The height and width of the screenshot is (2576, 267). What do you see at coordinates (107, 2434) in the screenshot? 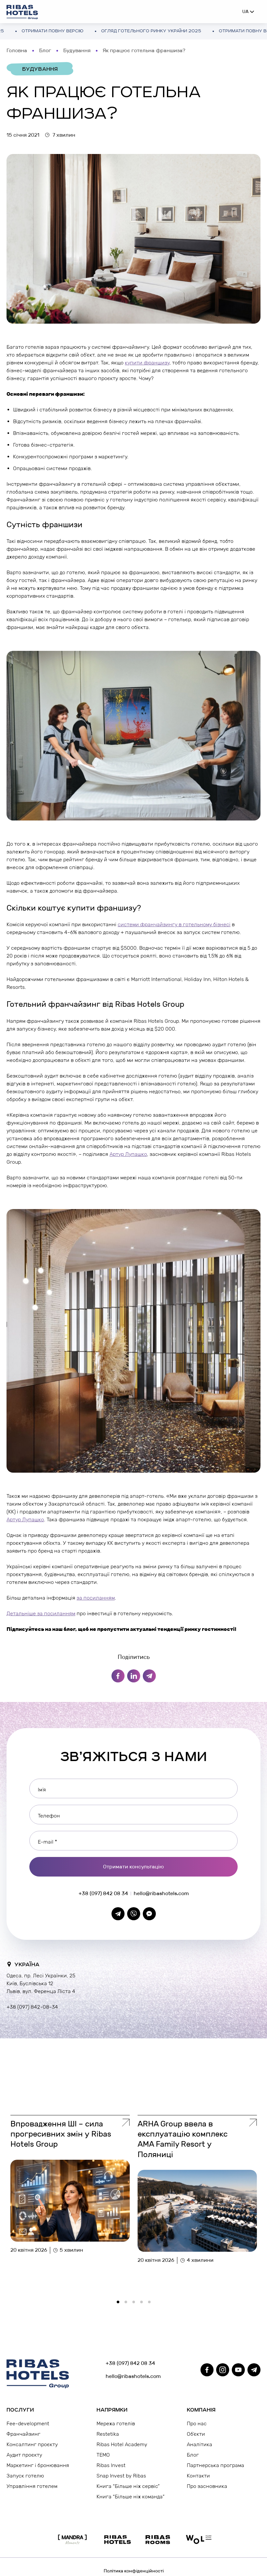
I see `Restetika` at bounding box center [107, 2434].